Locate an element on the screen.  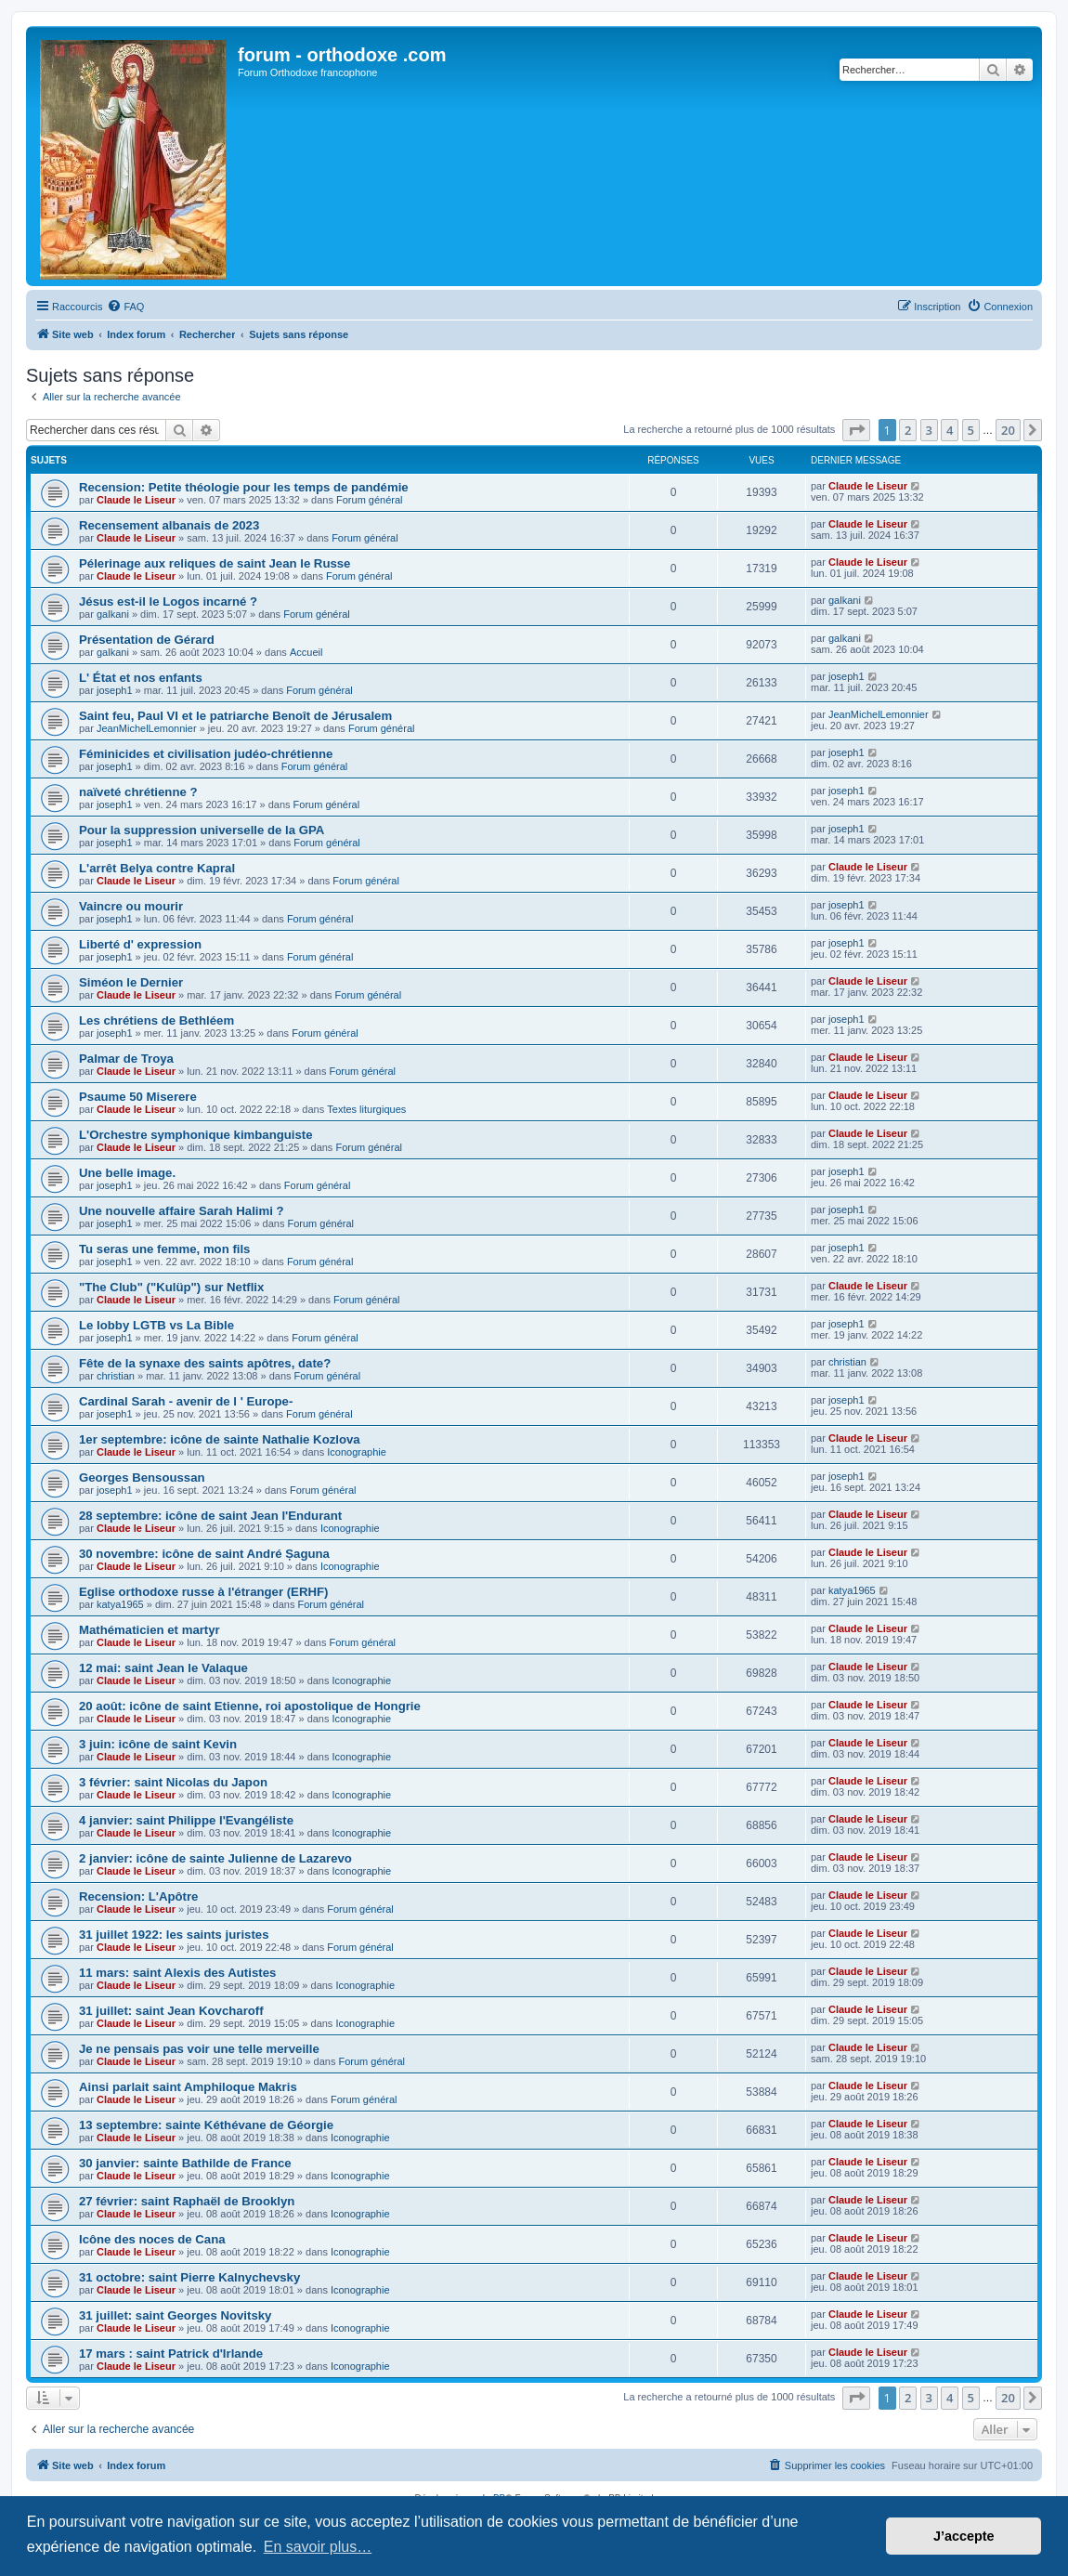
Vaincre ou mourir is located at coordinates (131, 906).